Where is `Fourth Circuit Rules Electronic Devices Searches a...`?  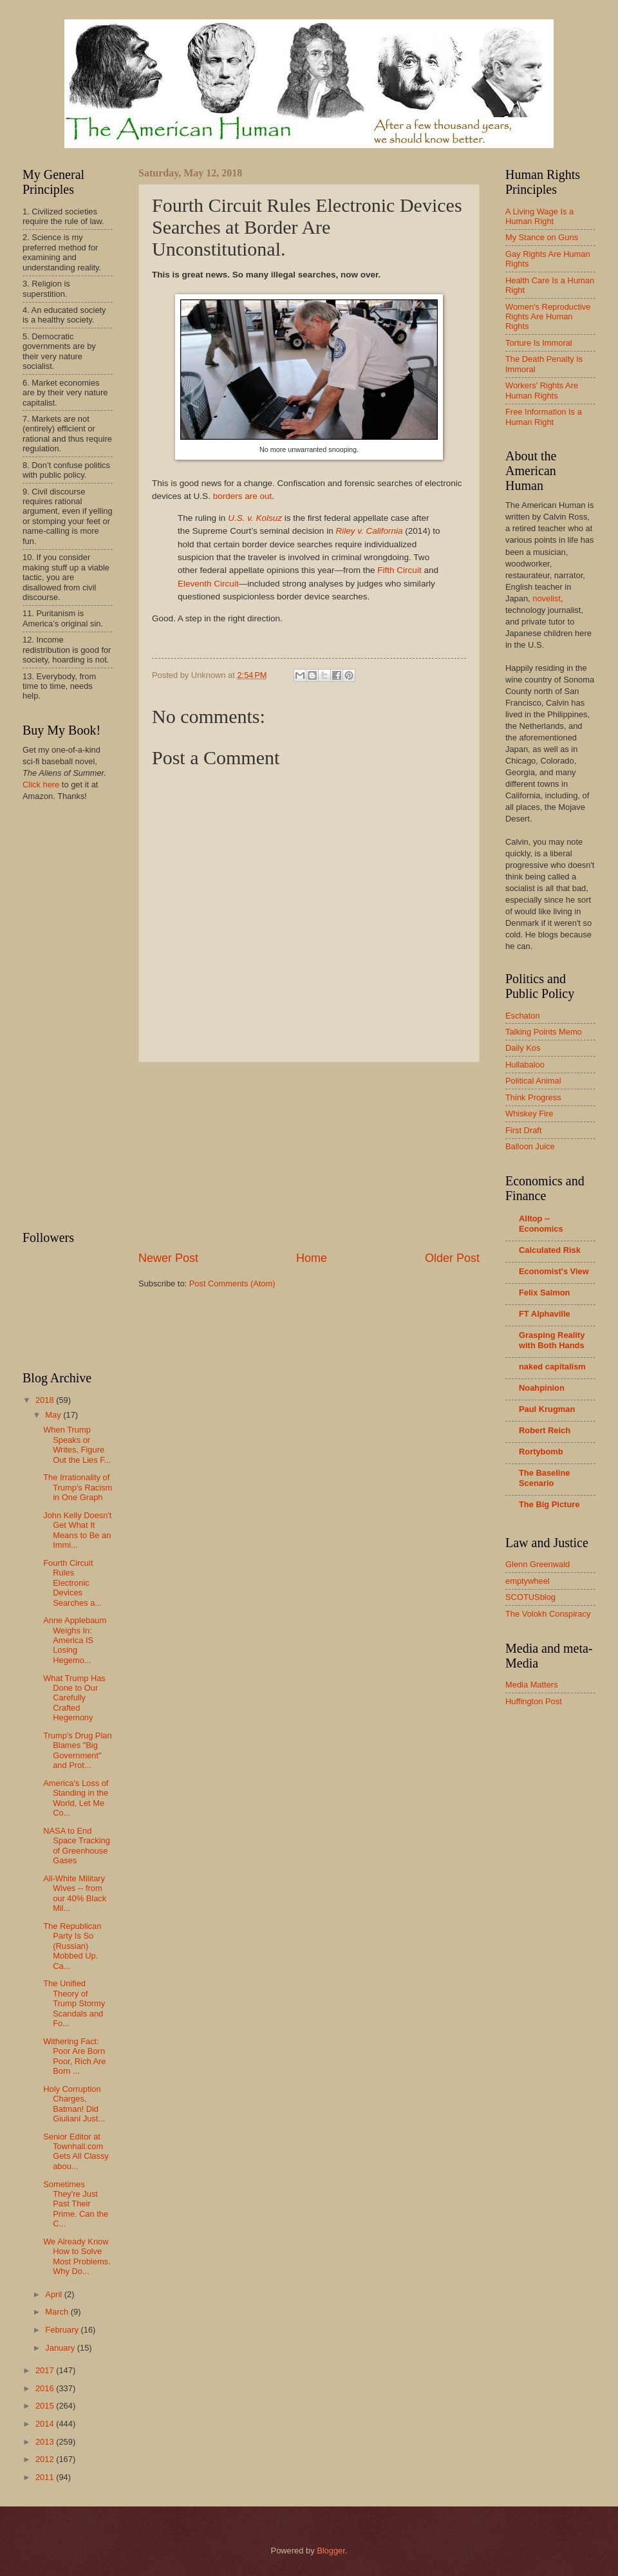
Fourth Circuit Rules Electronic Devices Searches a... is located at coordinates (72, 1583).